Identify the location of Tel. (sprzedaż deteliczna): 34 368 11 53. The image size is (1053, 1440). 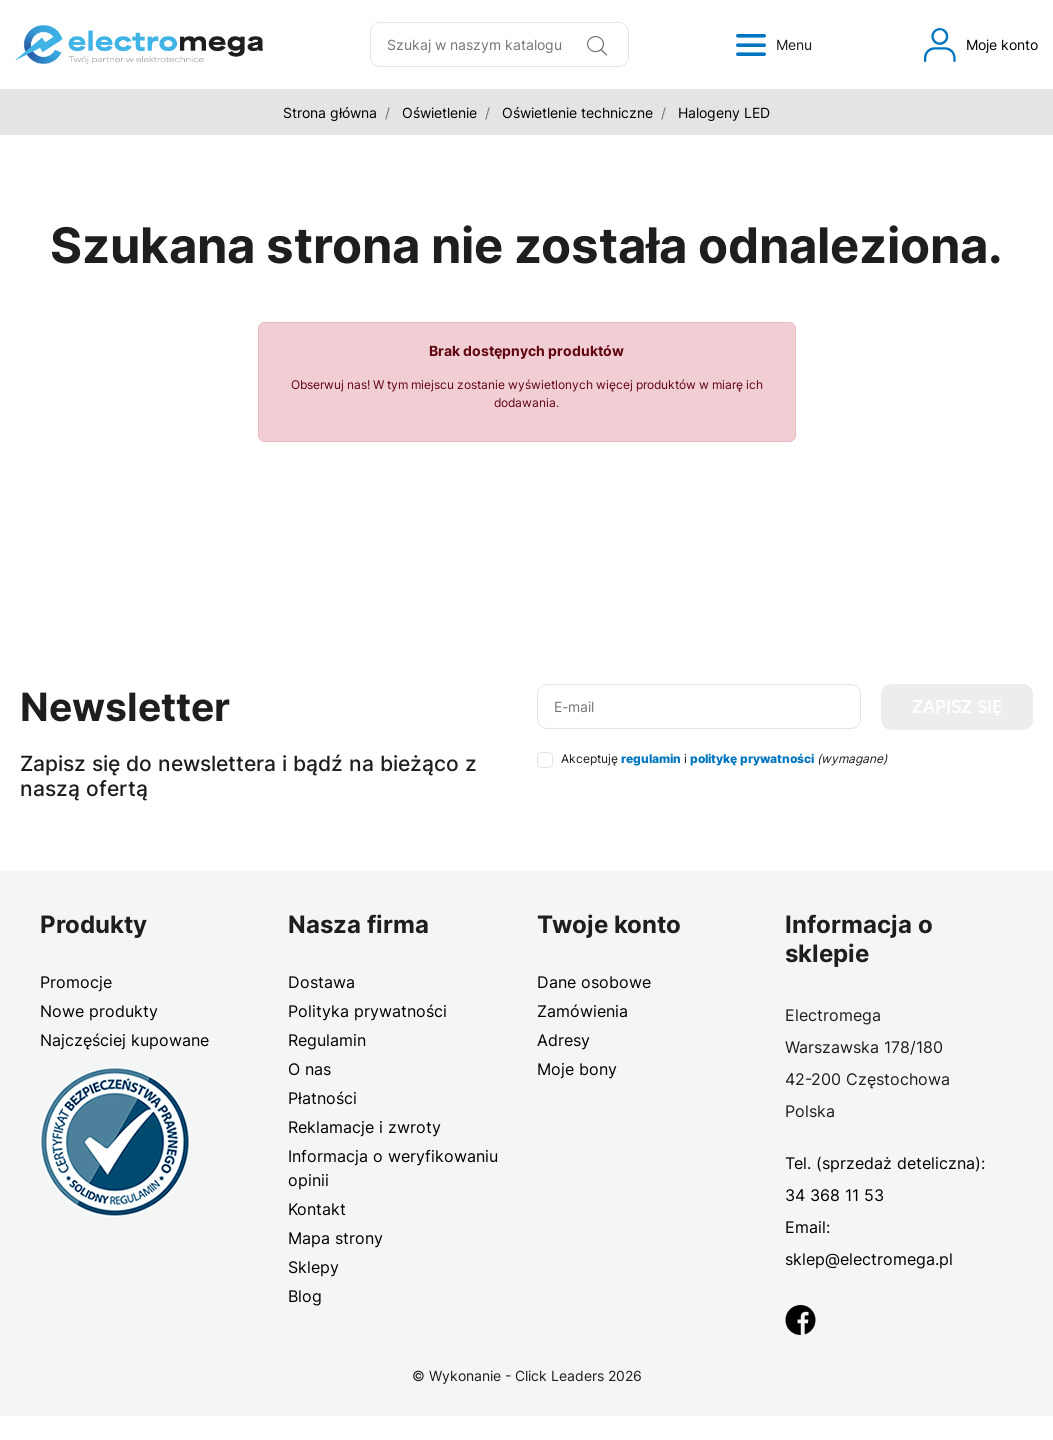
(885, 1179).